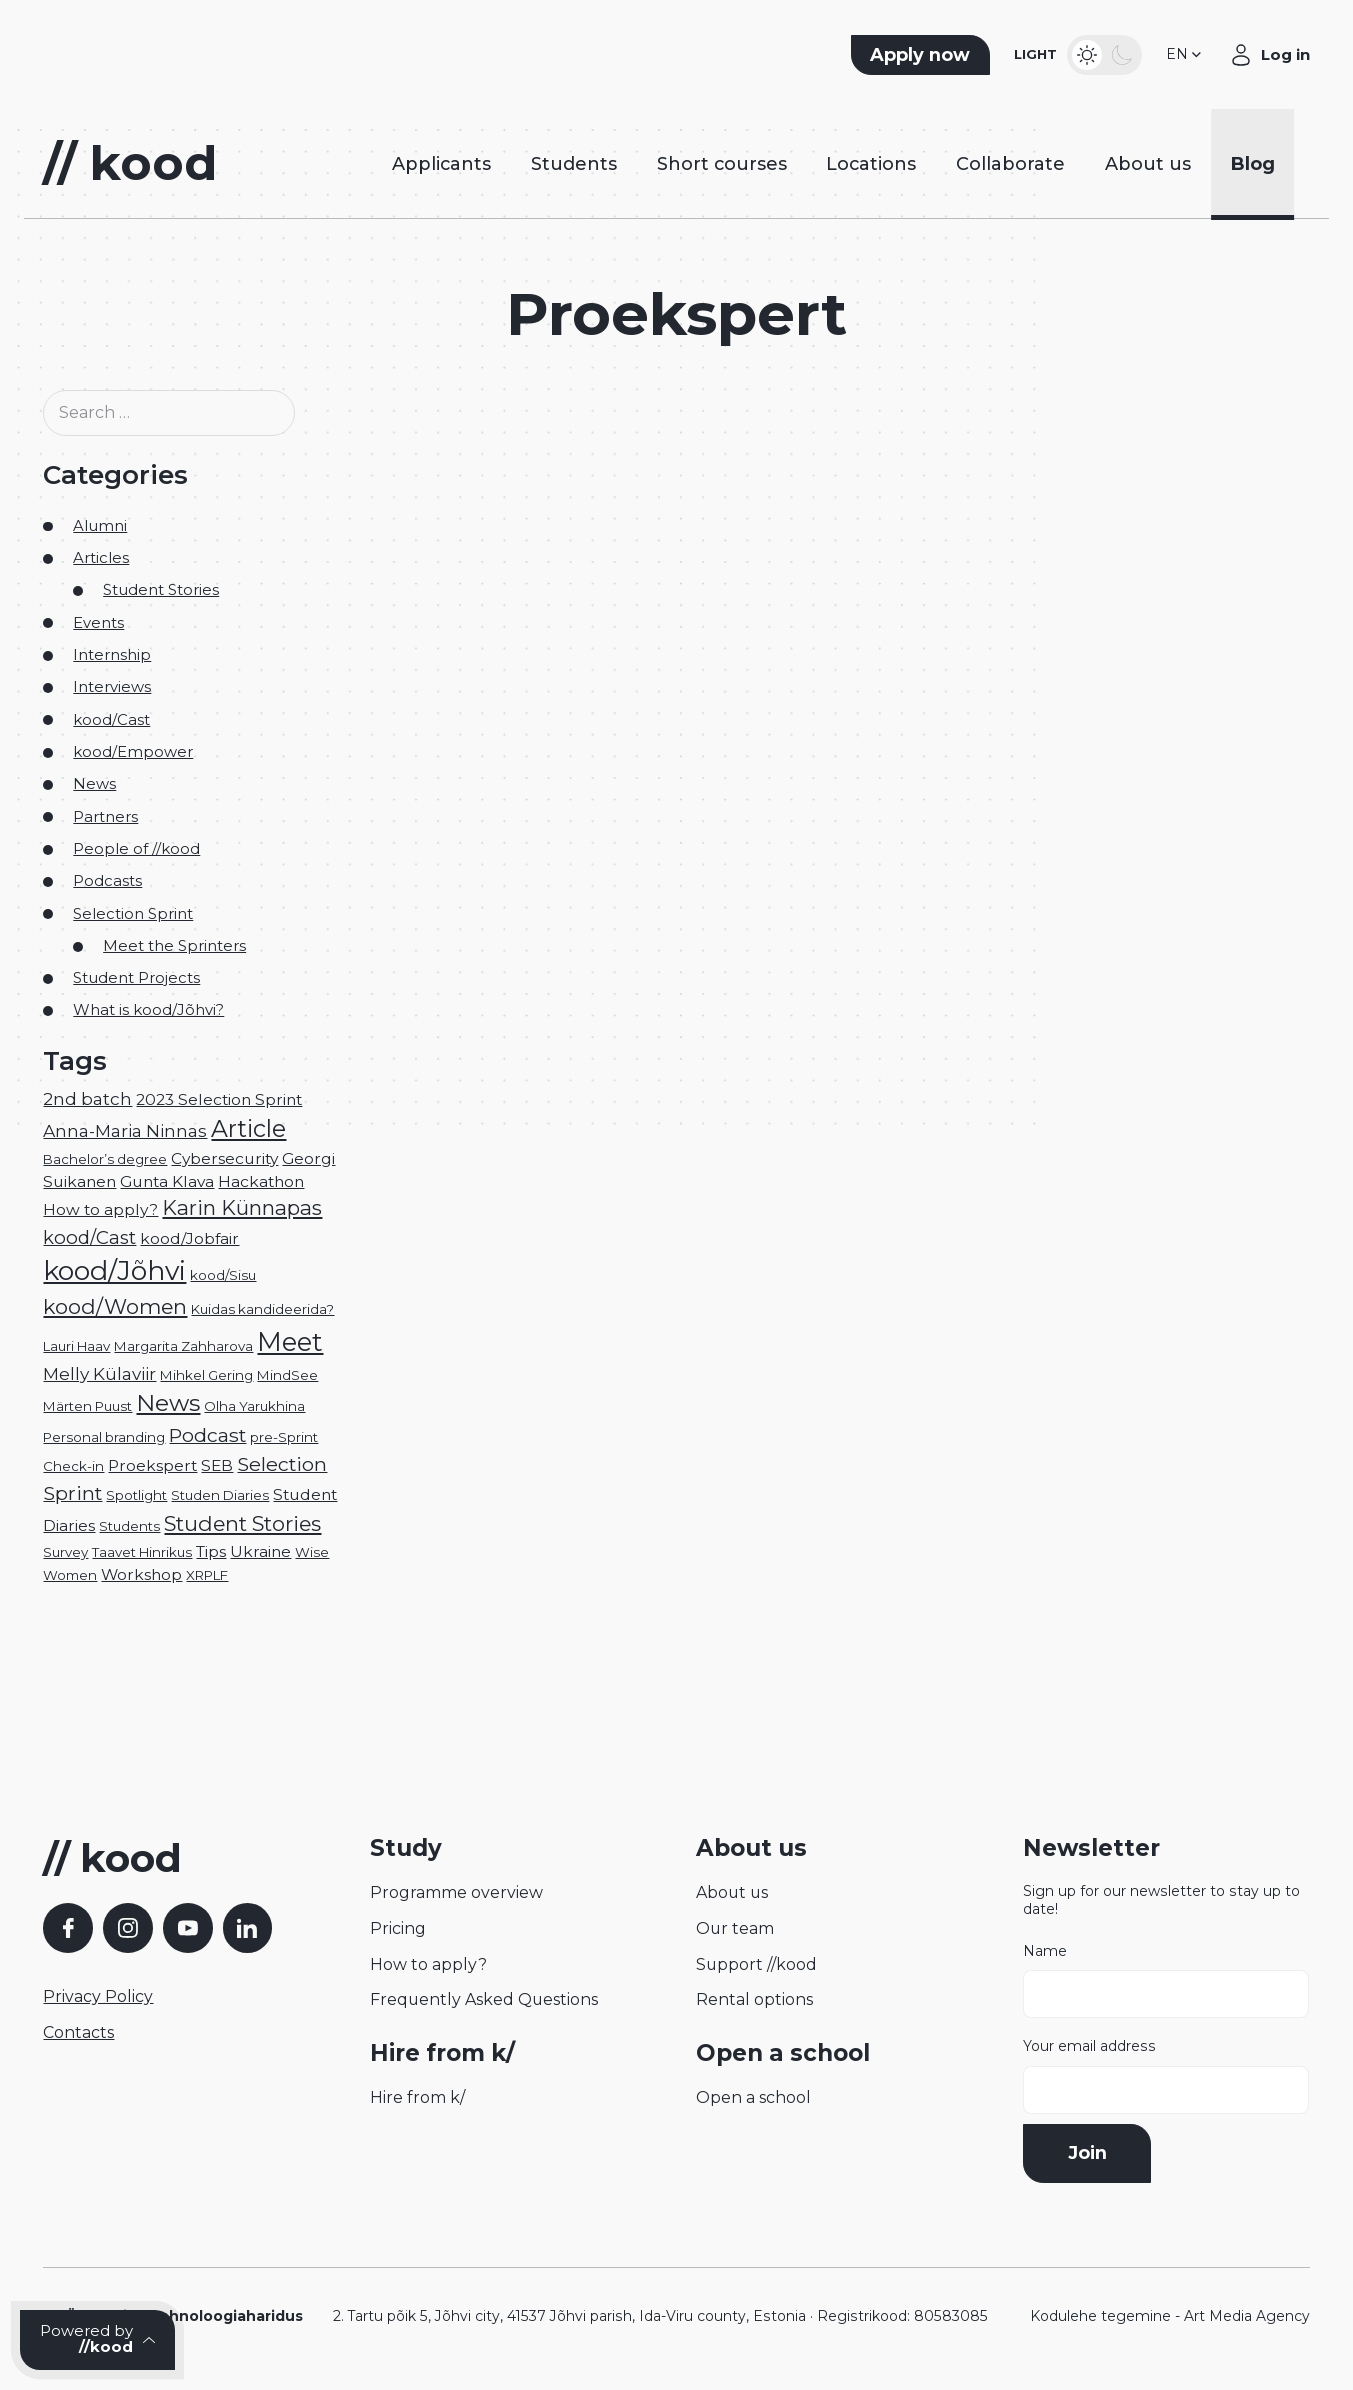 This screenshot has width=1353, height=2390. I want to click on Locations, so click(871, 163).